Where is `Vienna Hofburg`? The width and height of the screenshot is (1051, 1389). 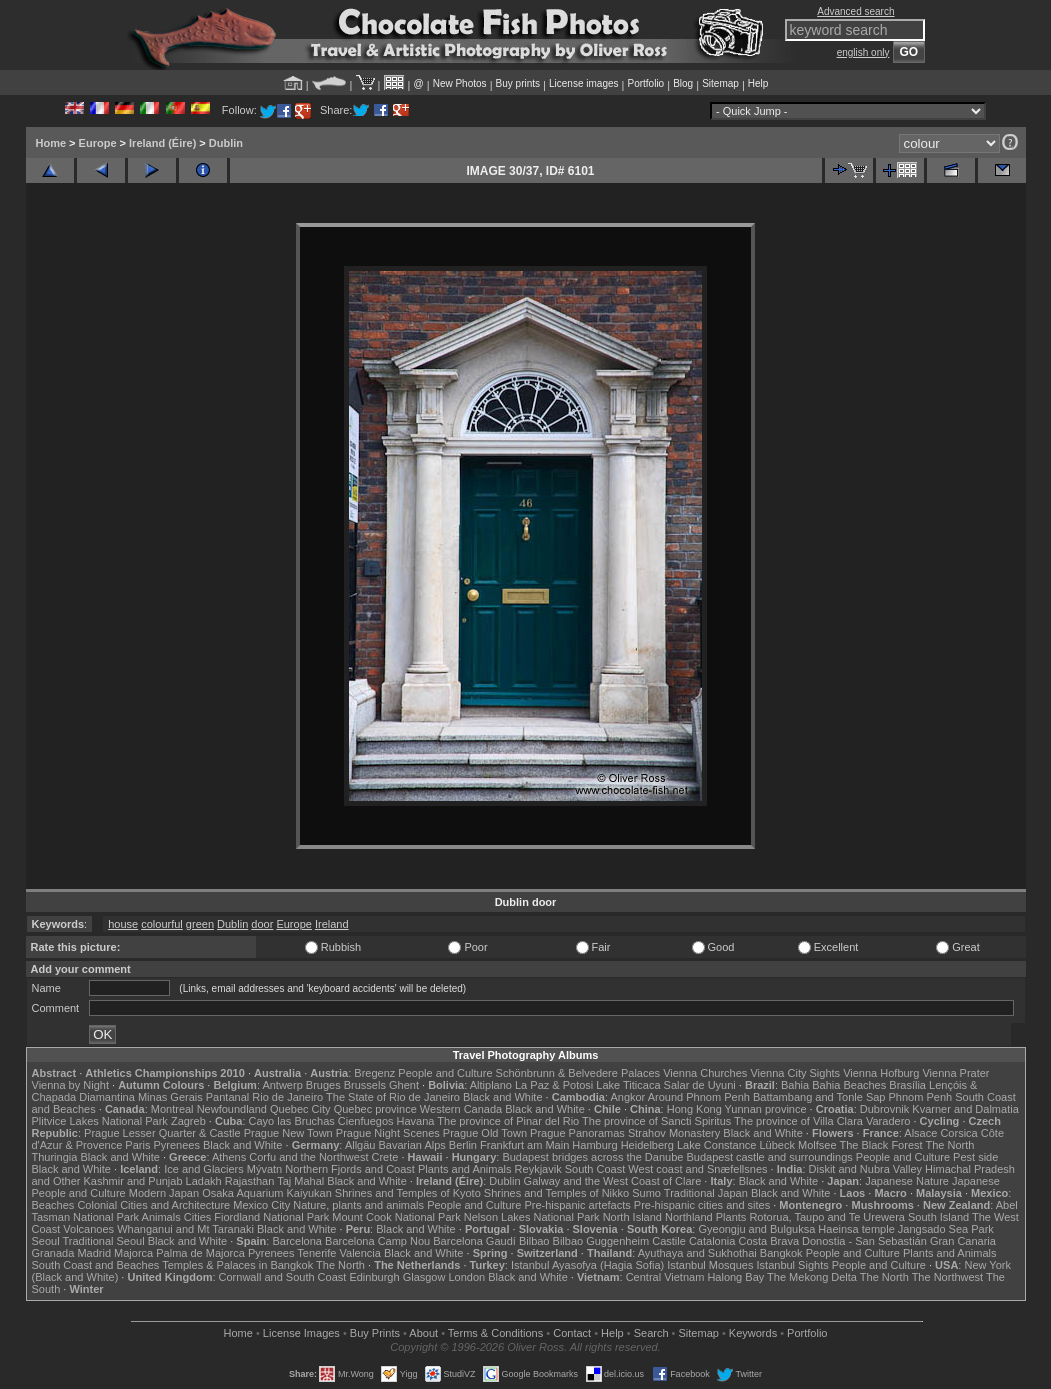
Vienna Hofburg is located at coordinates (881, 1073).